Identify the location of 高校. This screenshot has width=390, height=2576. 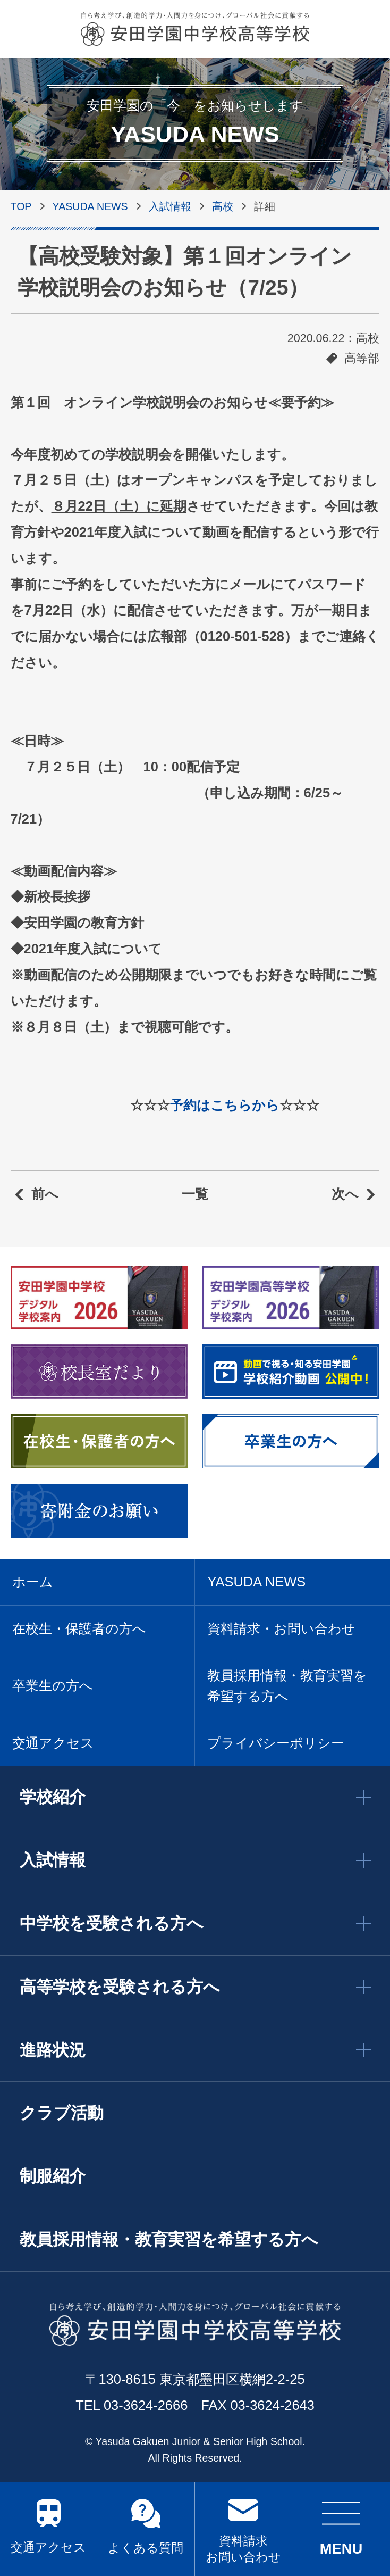
(222, 206).